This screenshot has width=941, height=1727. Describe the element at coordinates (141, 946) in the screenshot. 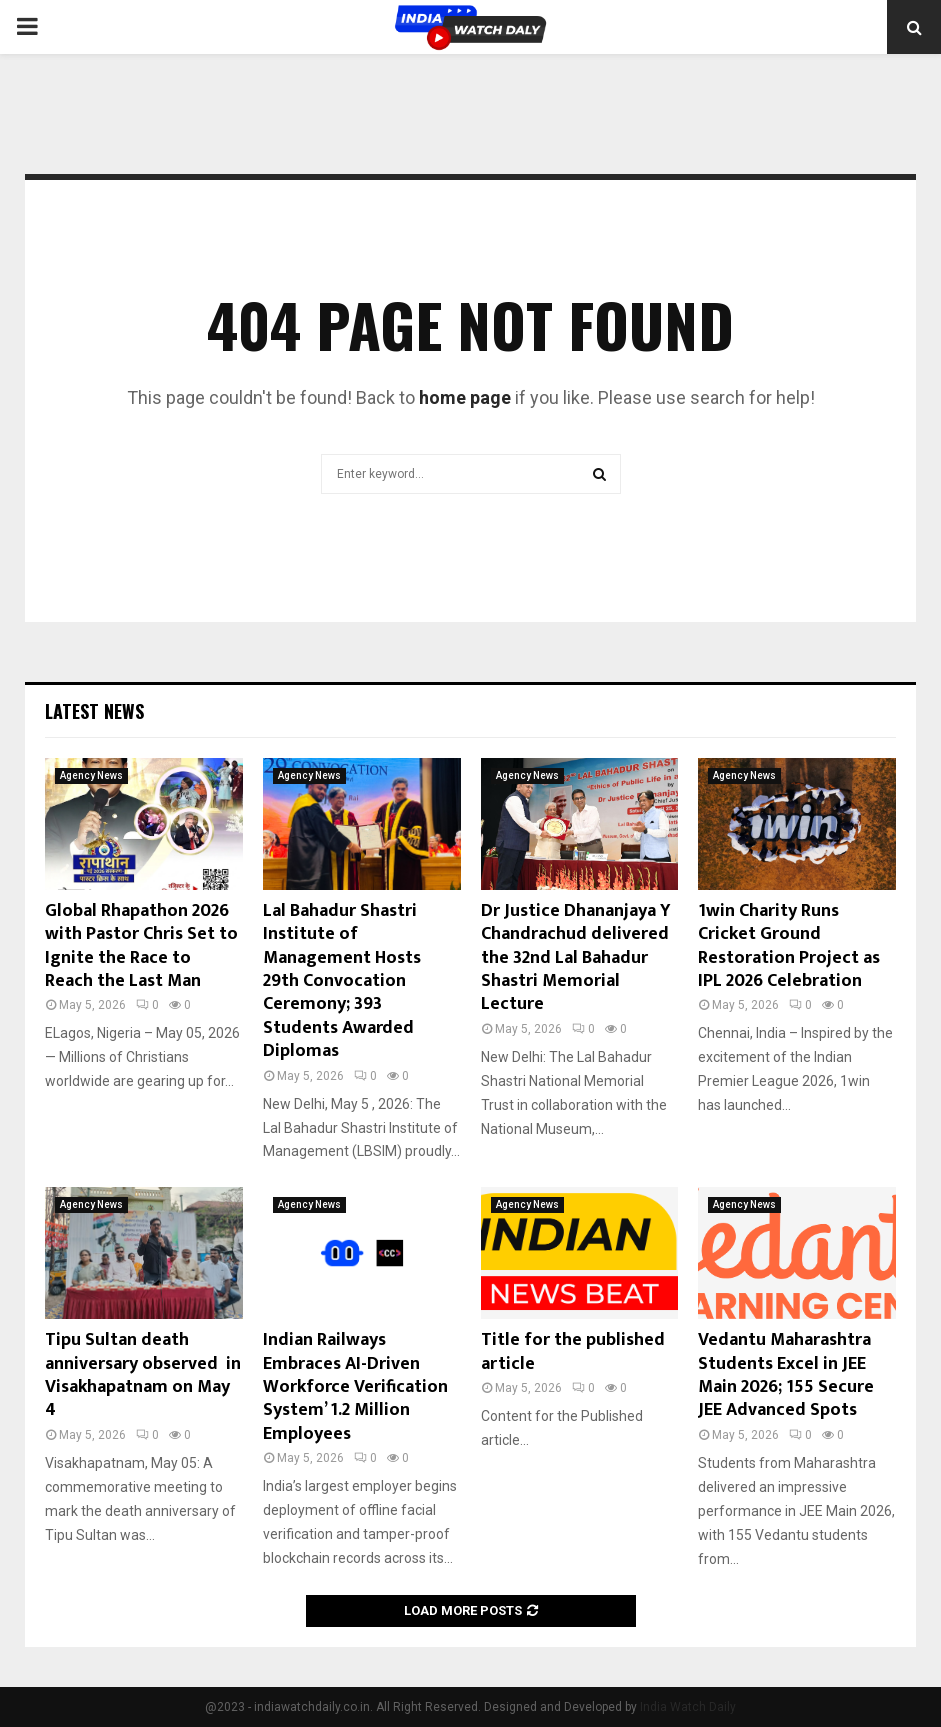

I see `Global Rhapathon 2026 with Pastor Chris Set to Ignite the Race to Reach the Last Man` at that location.